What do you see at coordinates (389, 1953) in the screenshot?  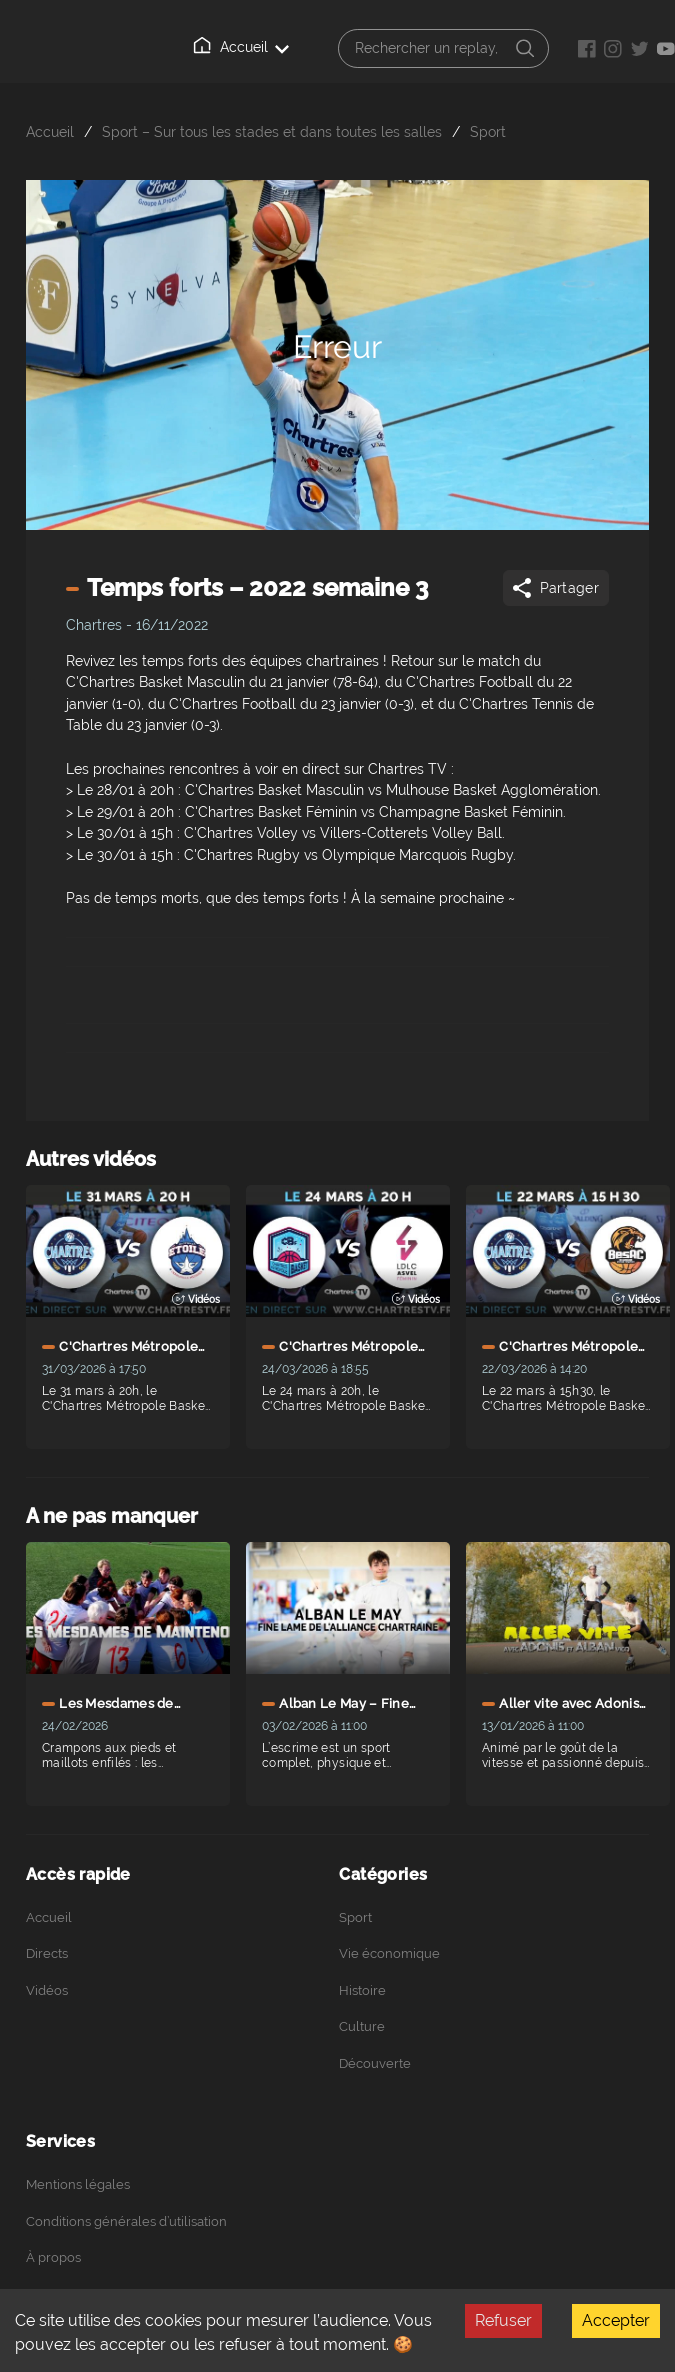 I see `Vie économique` at bounding box center [389, 1953].